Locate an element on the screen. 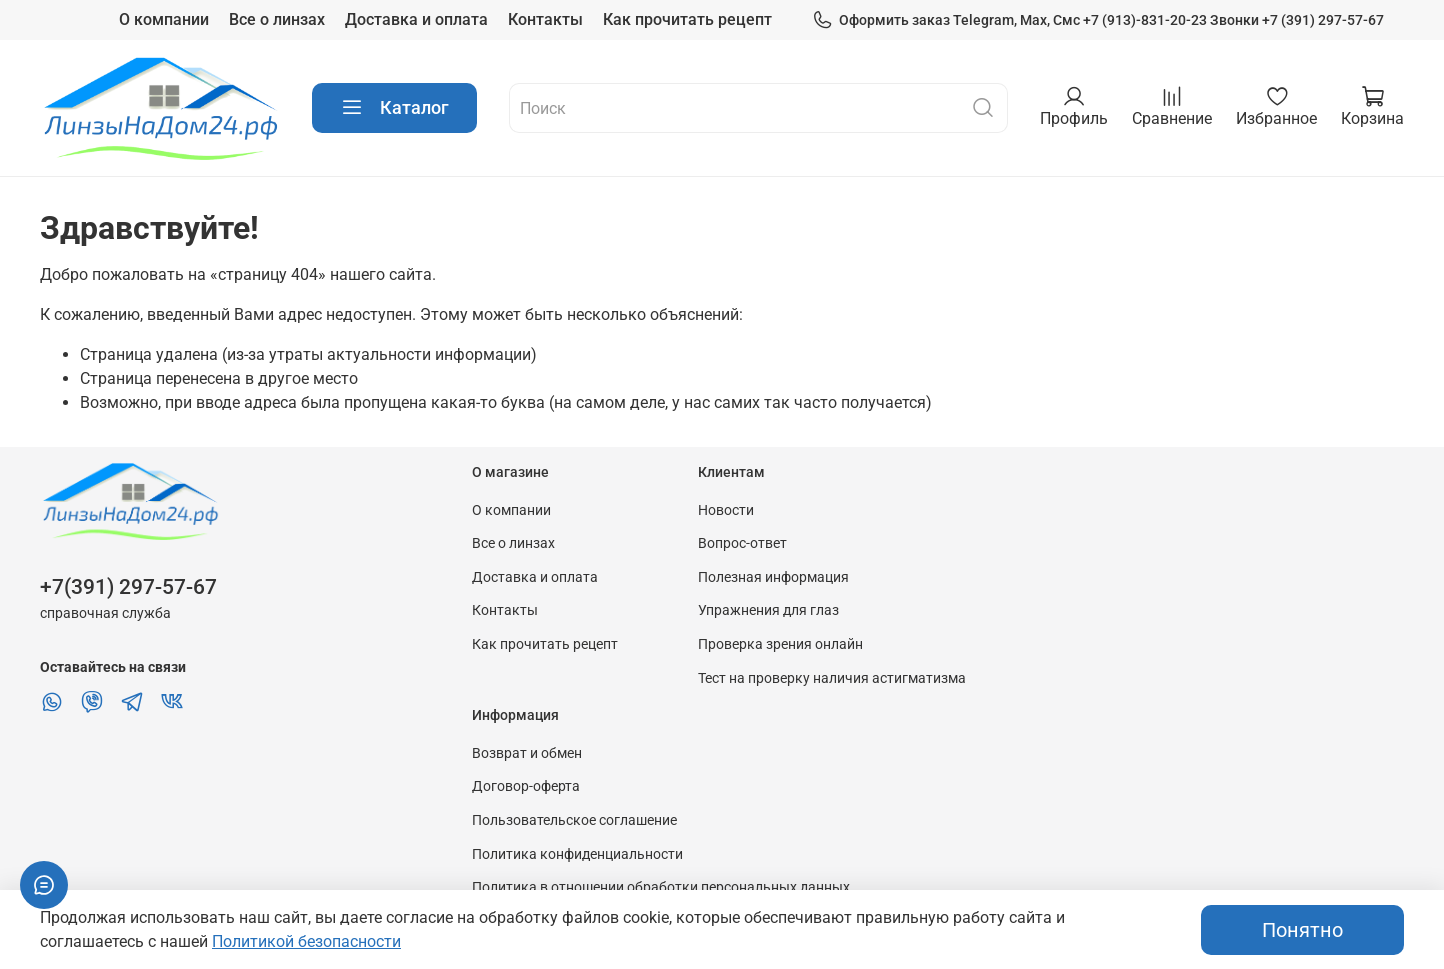 This screenshot has height=969, width=1444. Доставка и оплата is located at coordinates (416, 19).